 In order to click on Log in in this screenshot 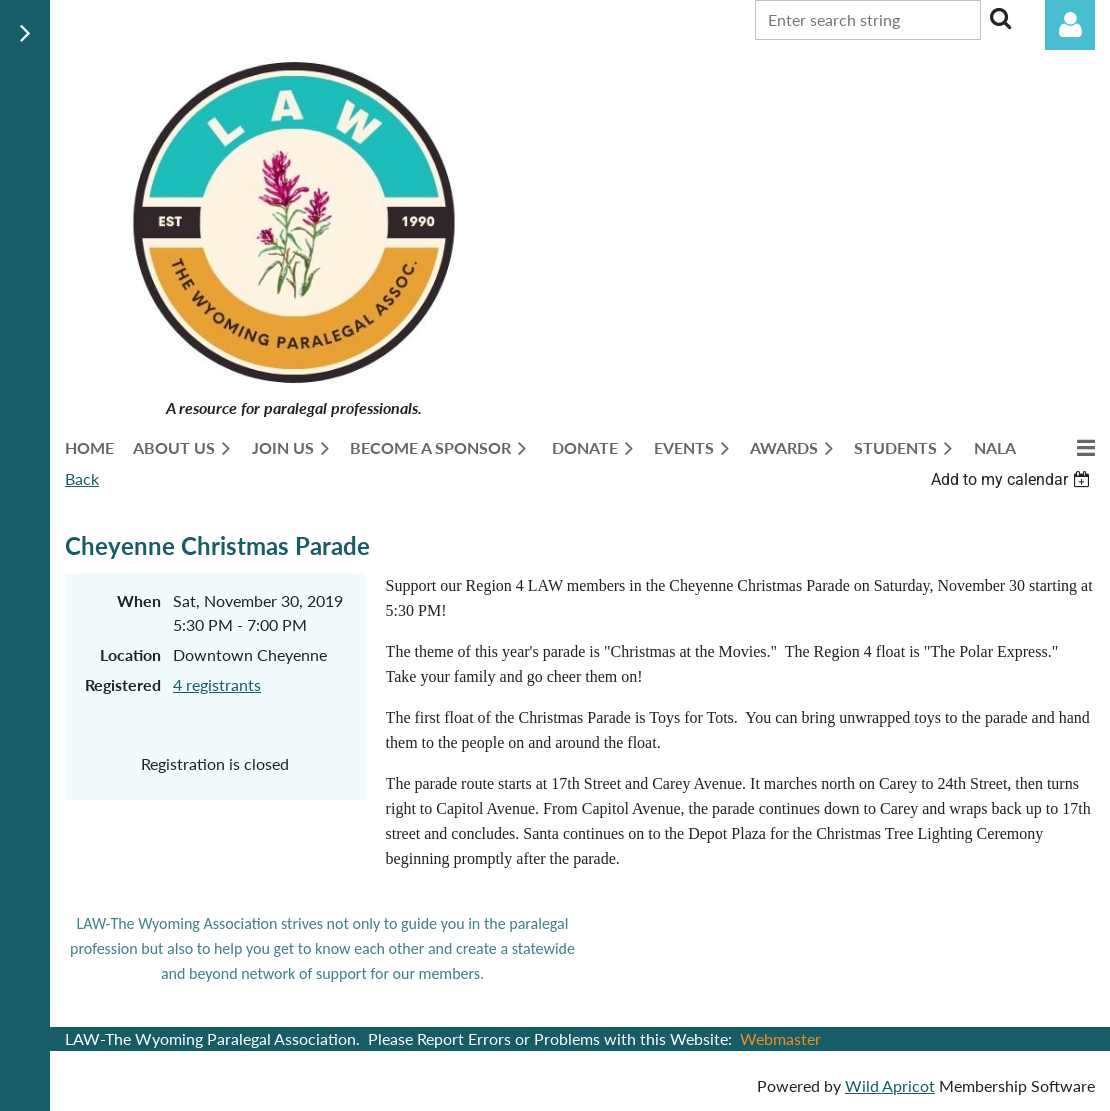, I will do `click(1070, 25)`.